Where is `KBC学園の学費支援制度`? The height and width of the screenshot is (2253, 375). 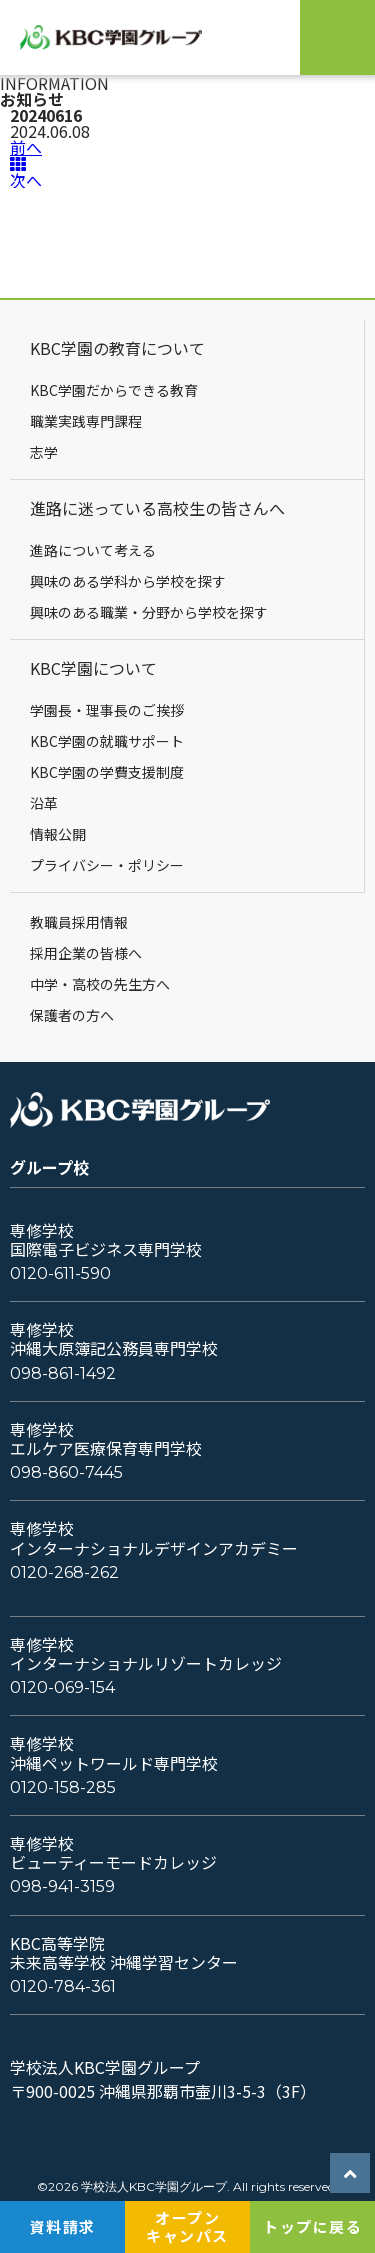
KBC学園の学費支援制度 is located at coordinates (107, 772).